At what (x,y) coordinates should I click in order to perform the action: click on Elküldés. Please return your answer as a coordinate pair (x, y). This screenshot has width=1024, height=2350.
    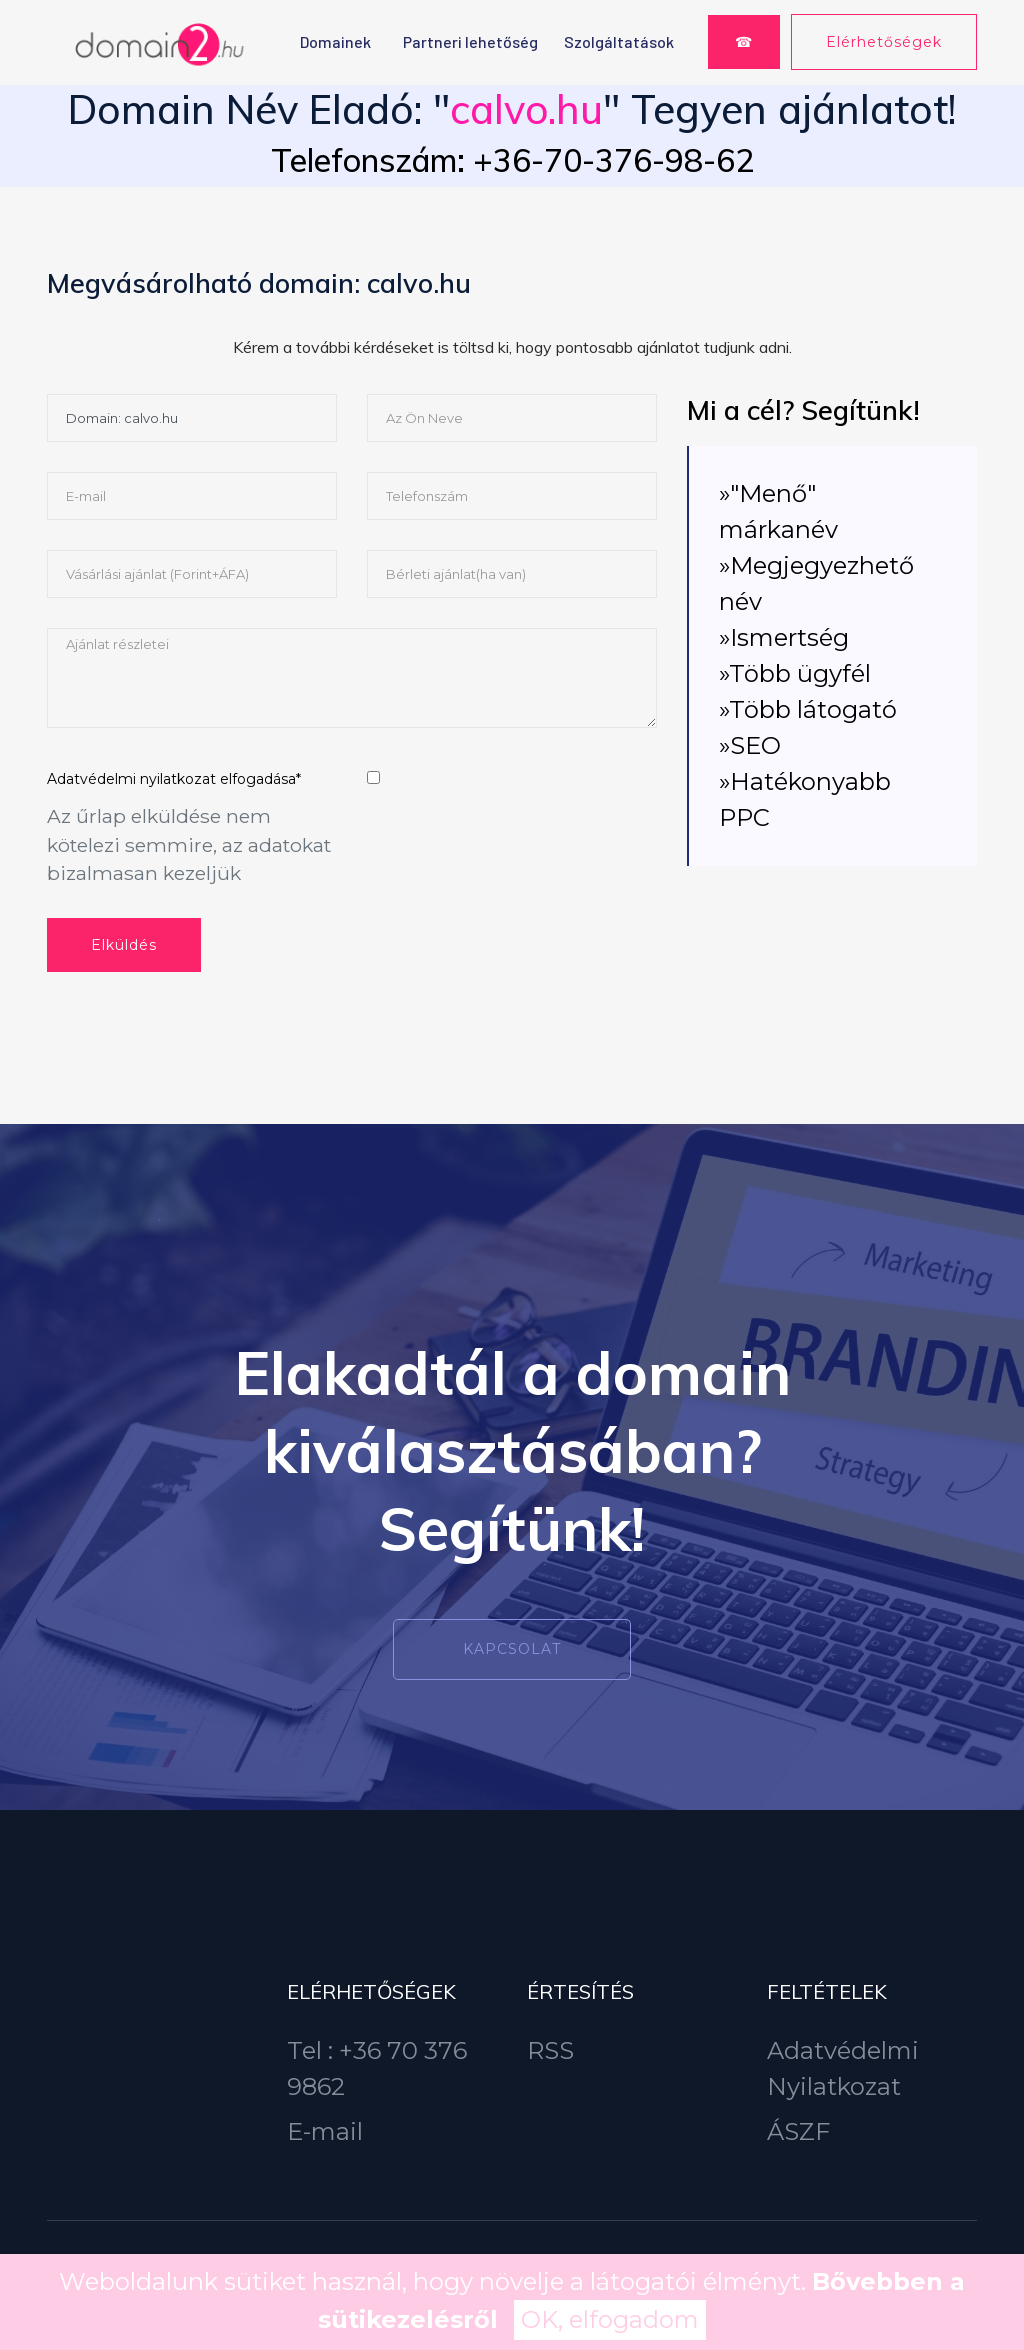
    Looking at the image, I should click on (124, 945).